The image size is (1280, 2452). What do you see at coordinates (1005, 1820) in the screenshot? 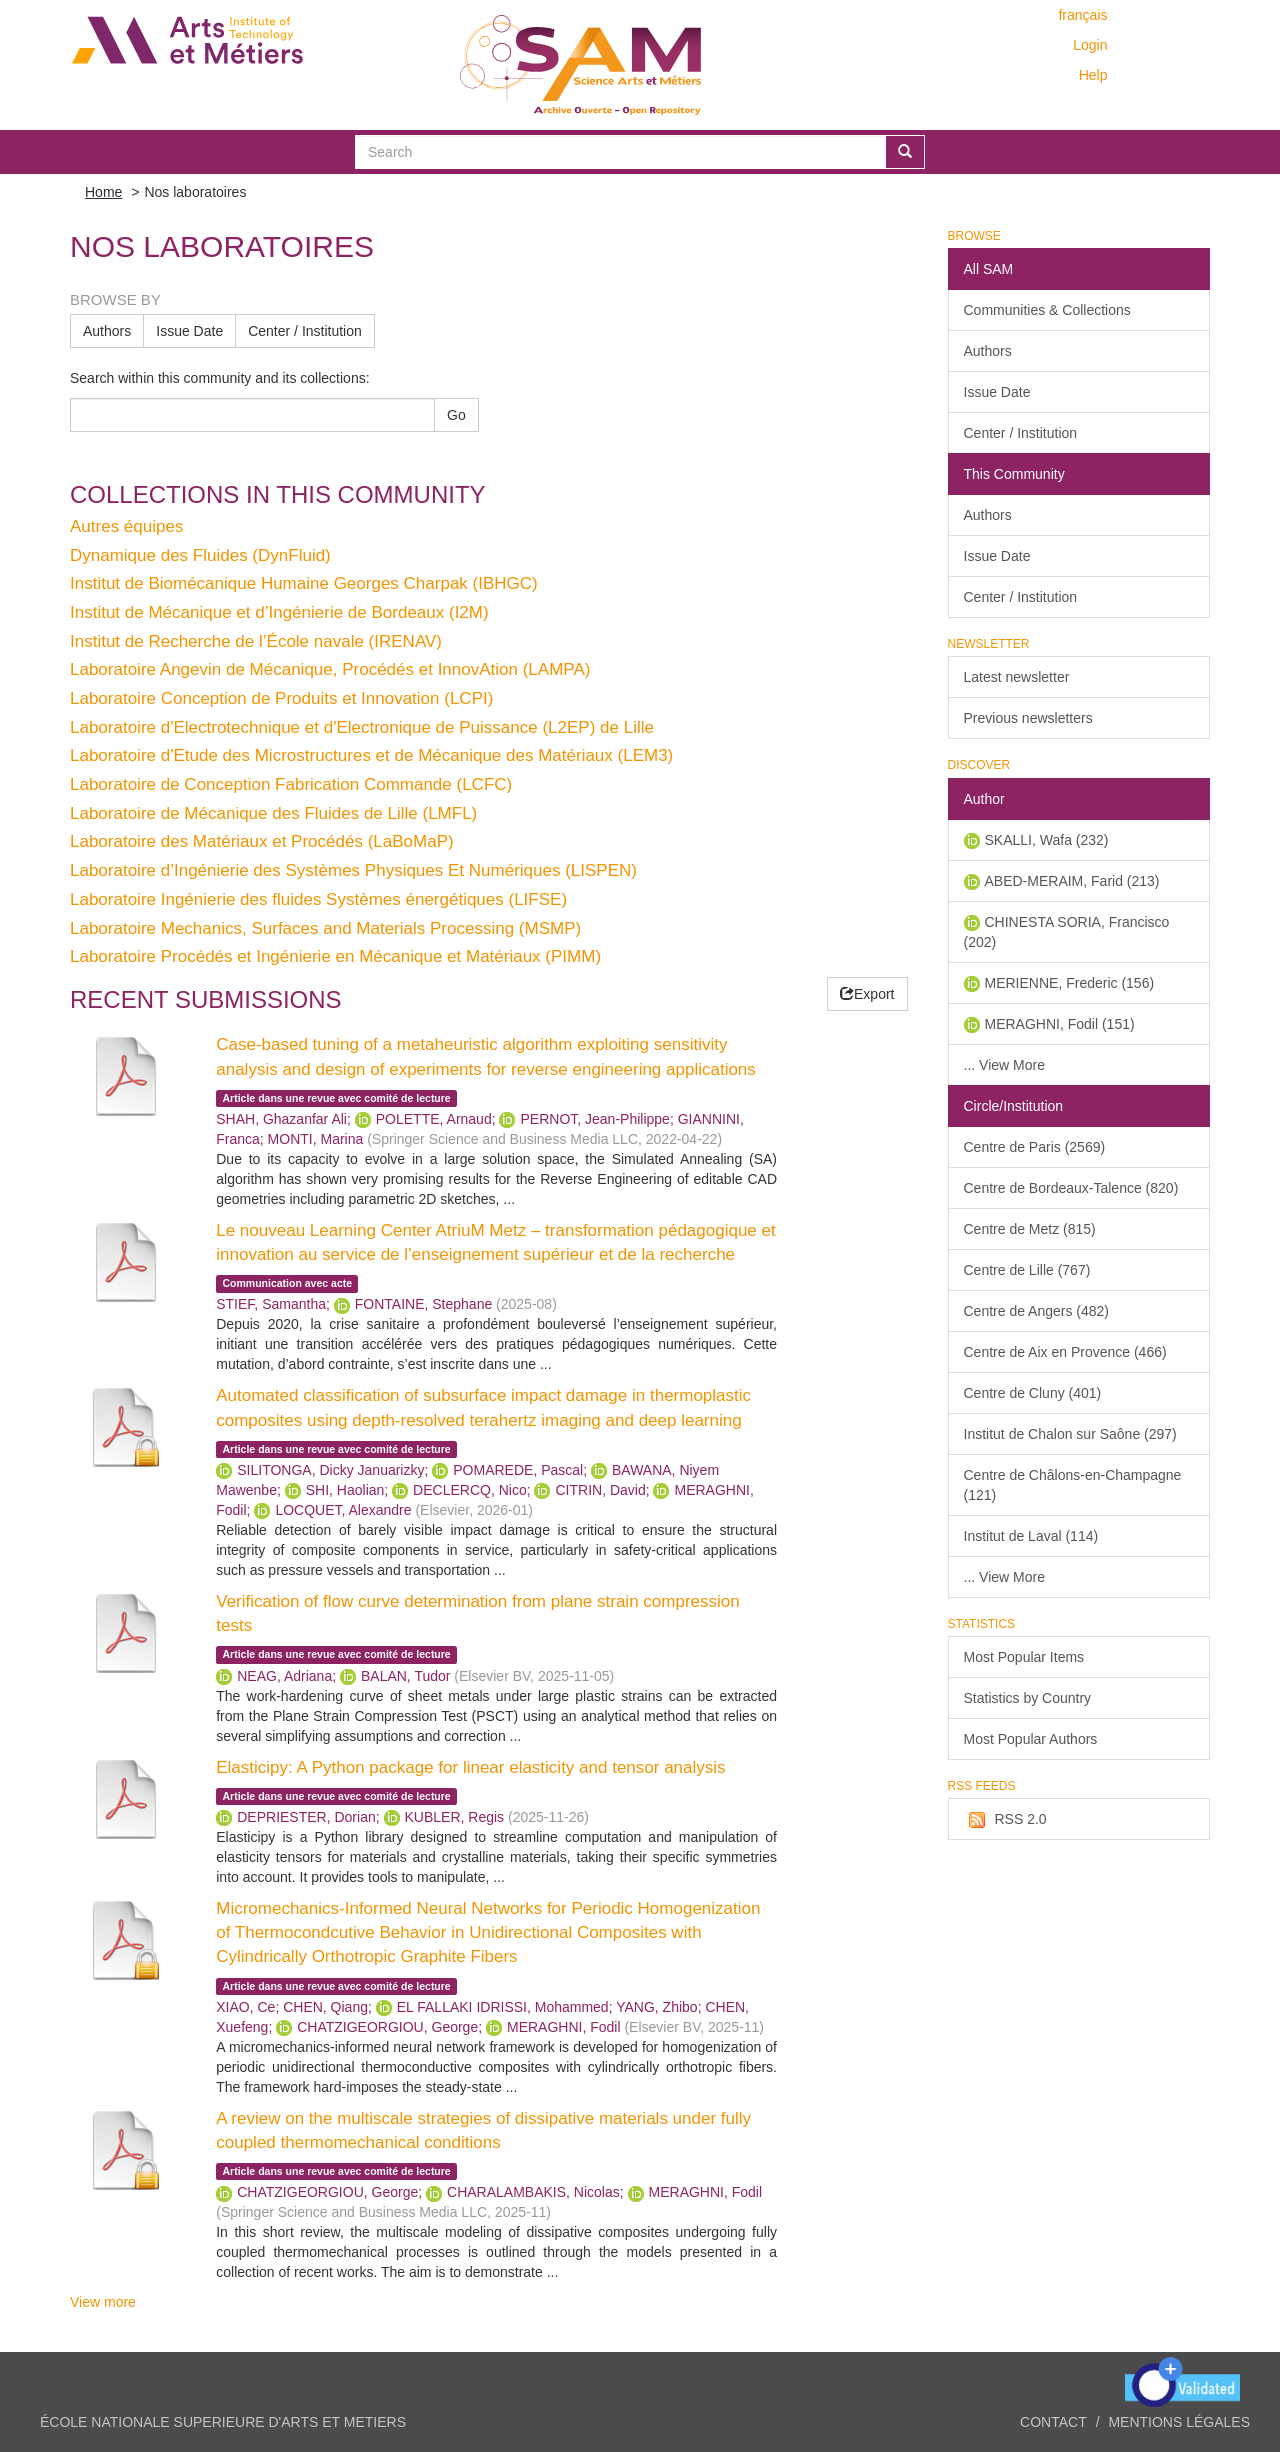
I see `RSS 2.0` at bounding box center [1005, 1820].